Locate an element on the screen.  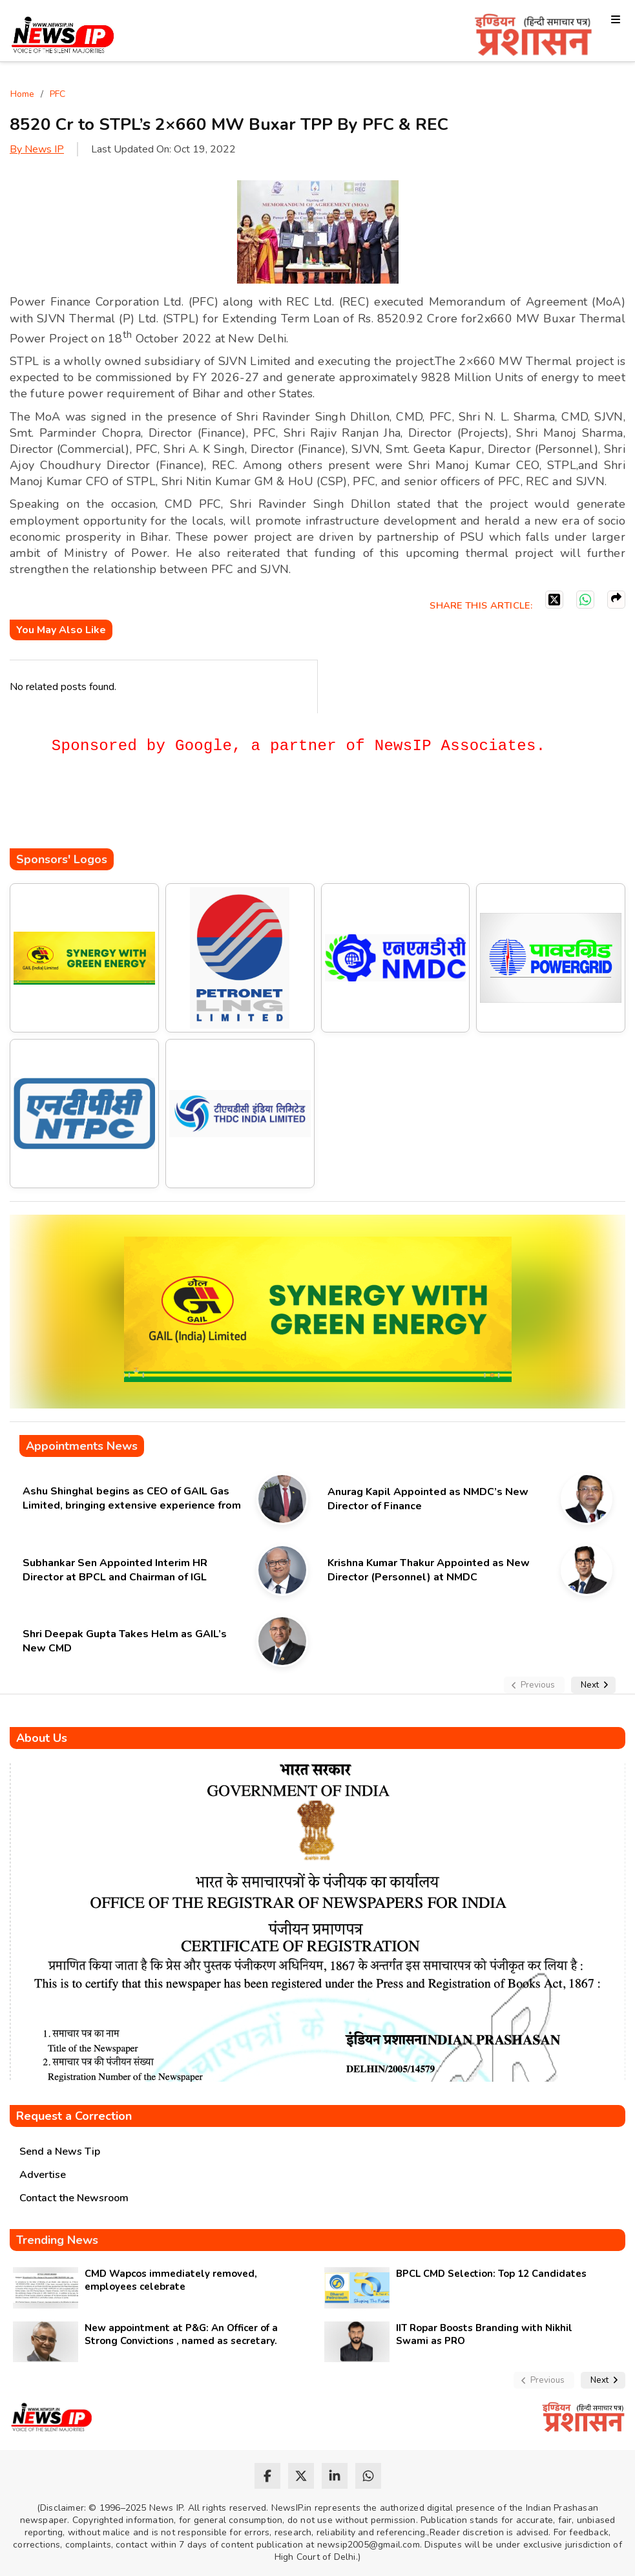
[twitter] is located at coordinates (301, 2476).